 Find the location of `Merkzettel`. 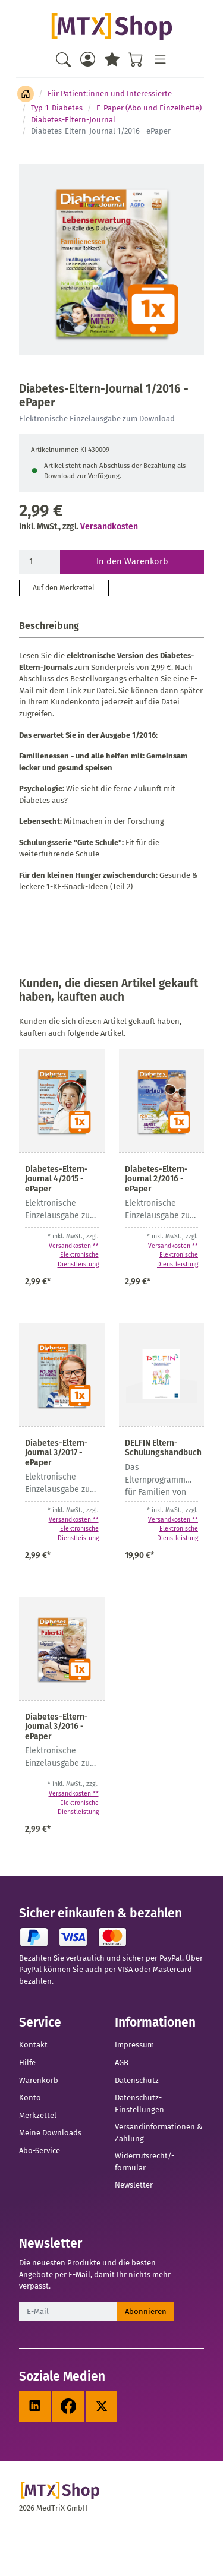

Merkzettel is located at coordinates (37, 2115).